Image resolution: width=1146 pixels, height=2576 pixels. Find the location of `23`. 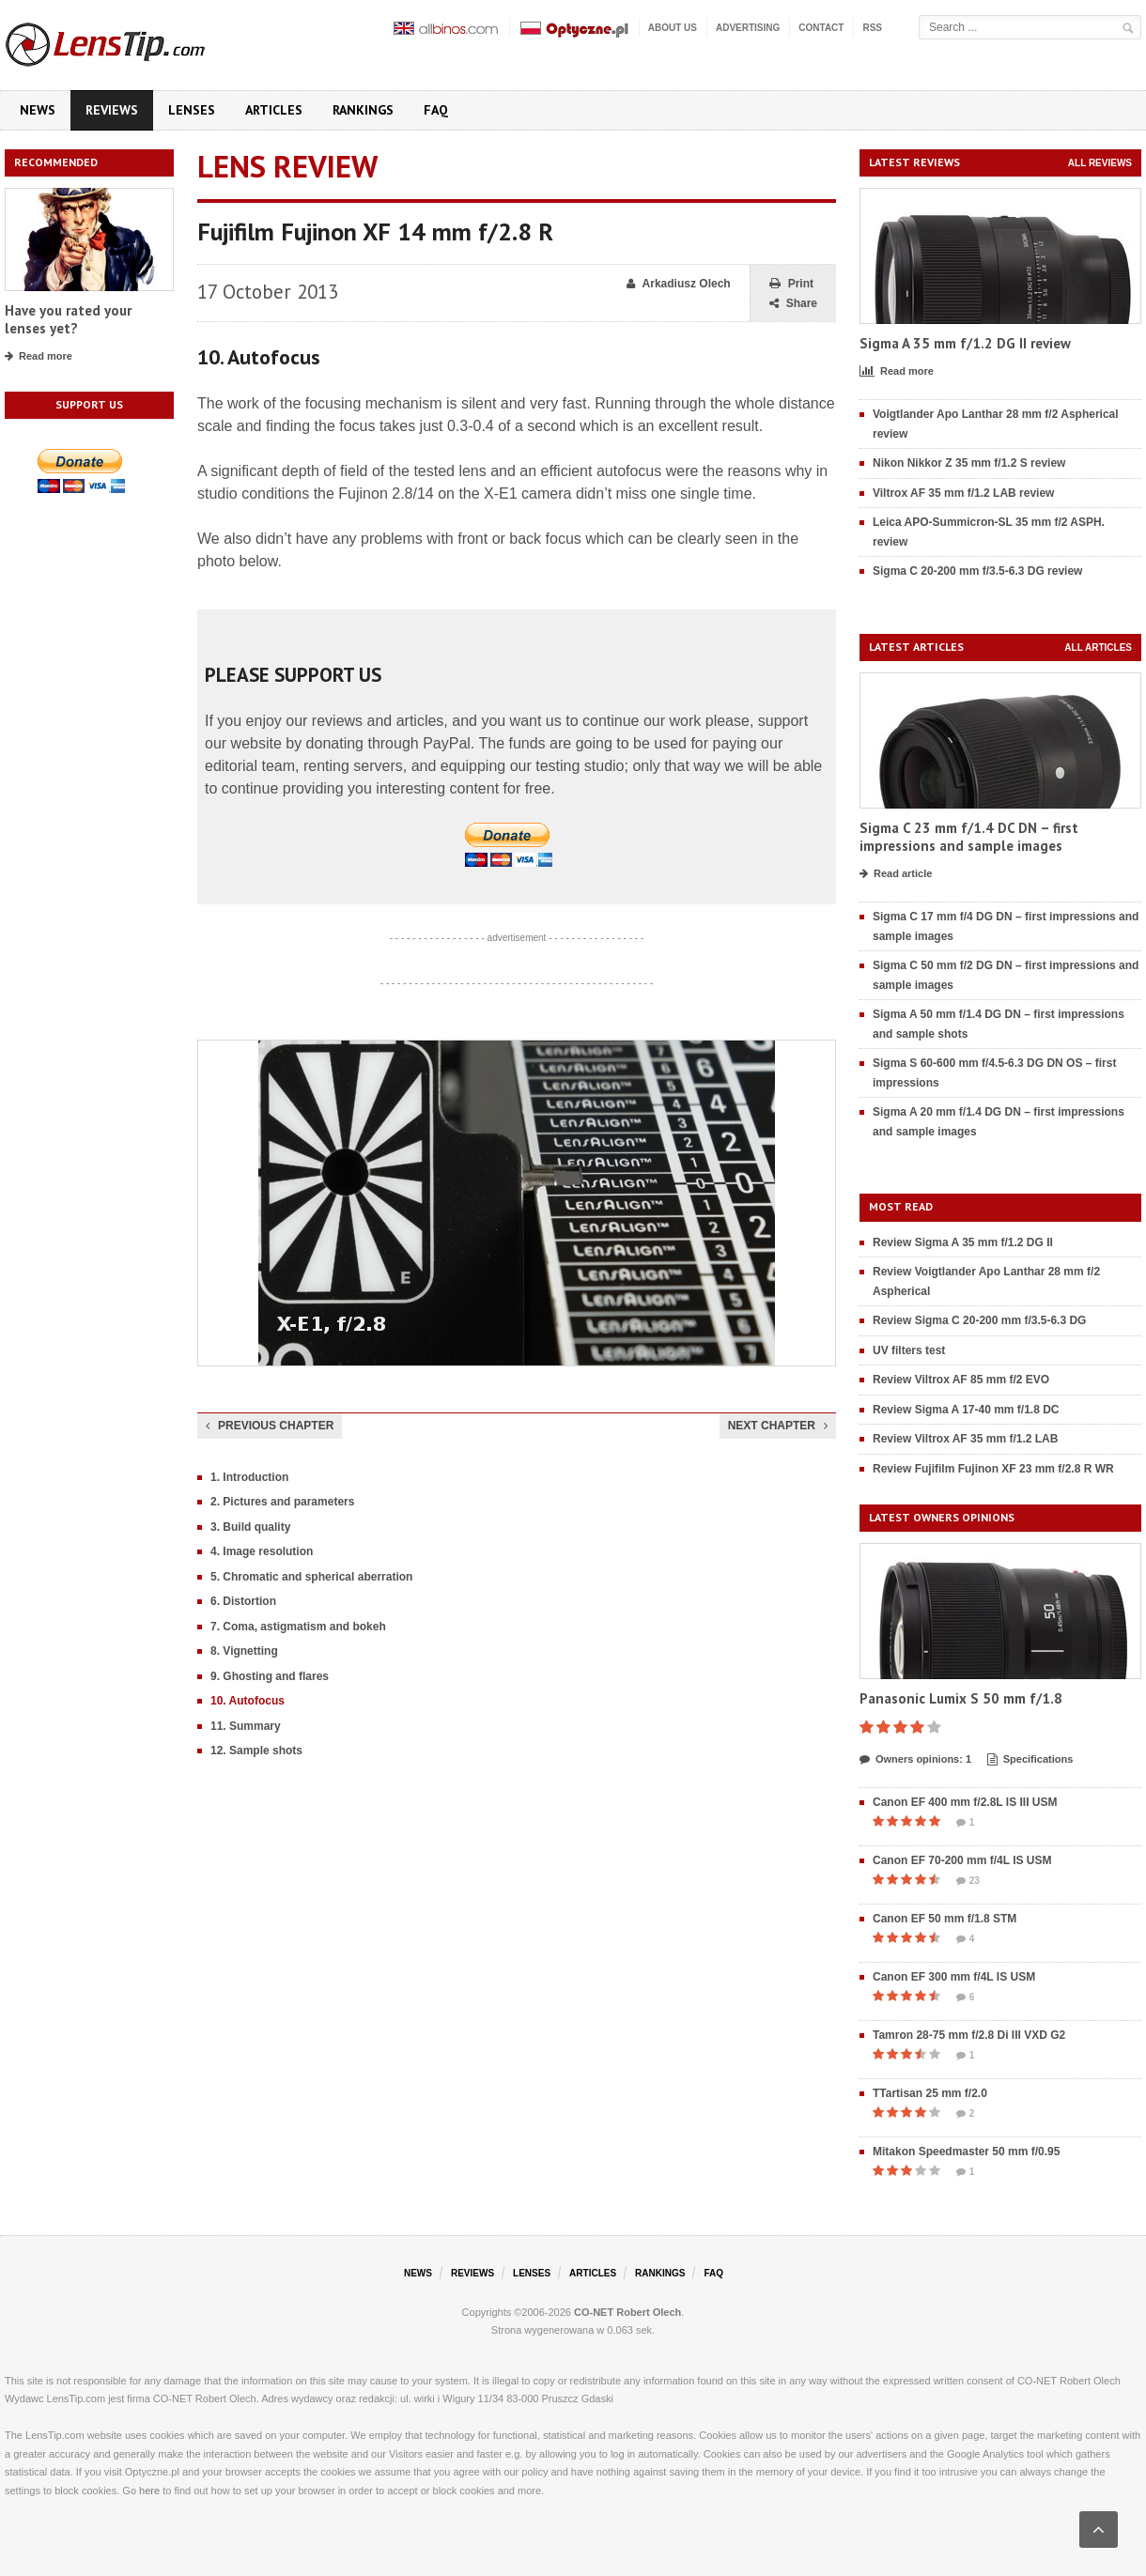

23 is located at coordinates (968, 1881).